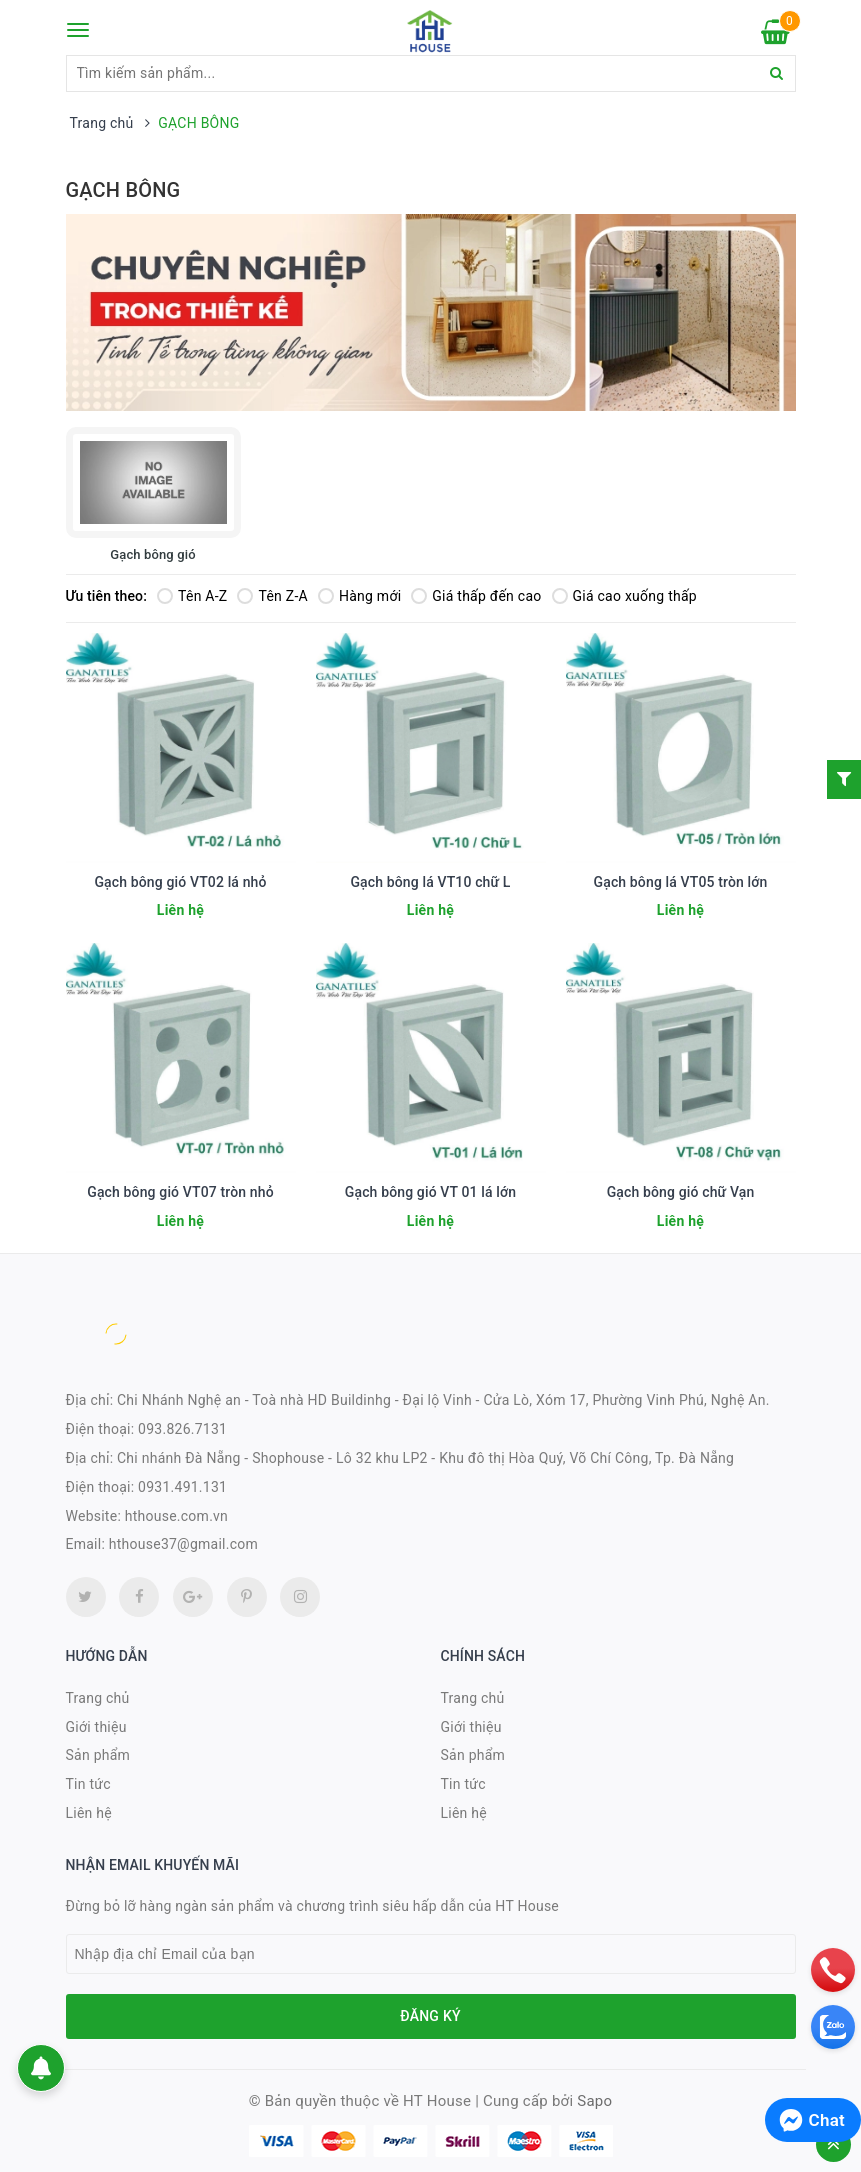 This screenshot has width=861, height=2172. Describe the element at coordinates (359, 596) in the screenshot. I see `Hàng mới` at that location.